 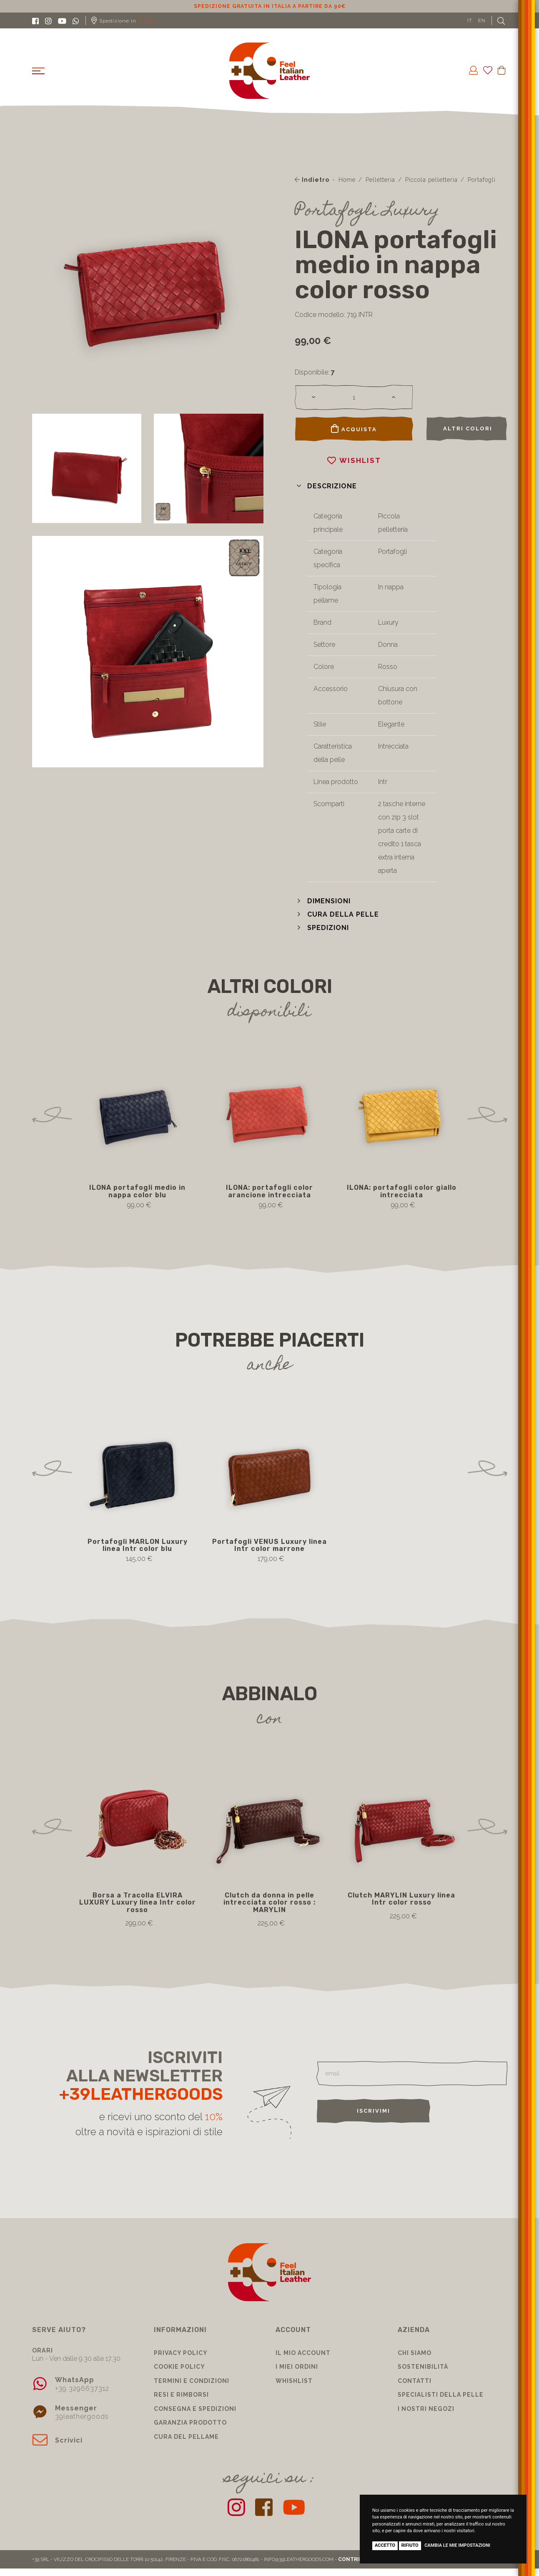 I want to click on [button], so click(x=326, y=486).